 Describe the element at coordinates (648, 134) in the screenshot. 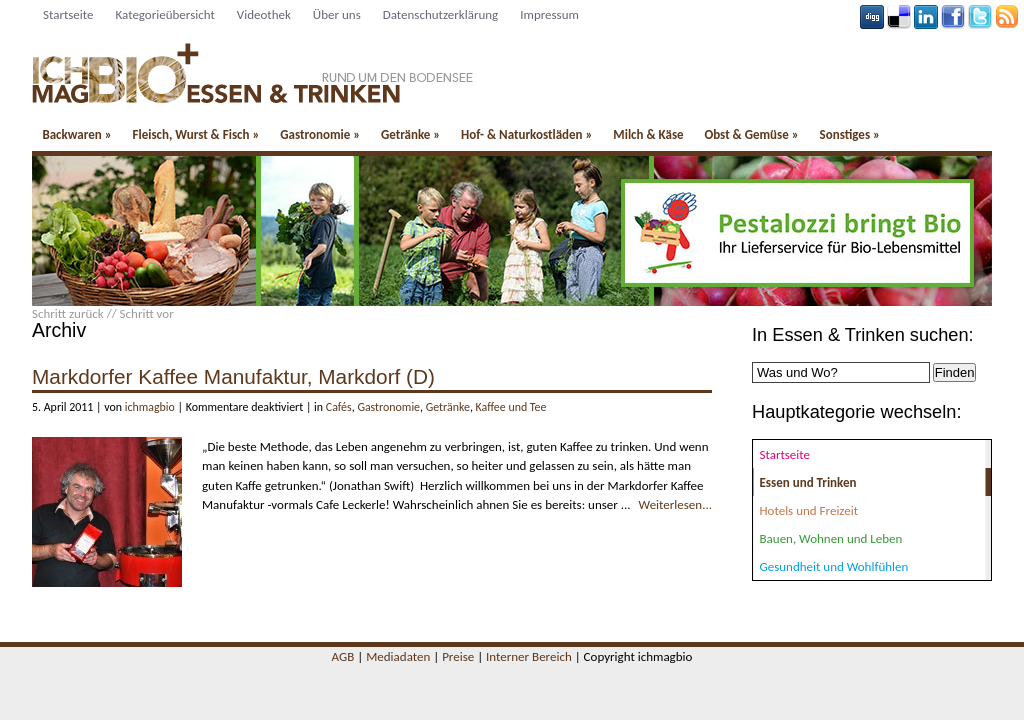

I see `Milch & Käse` at that location.